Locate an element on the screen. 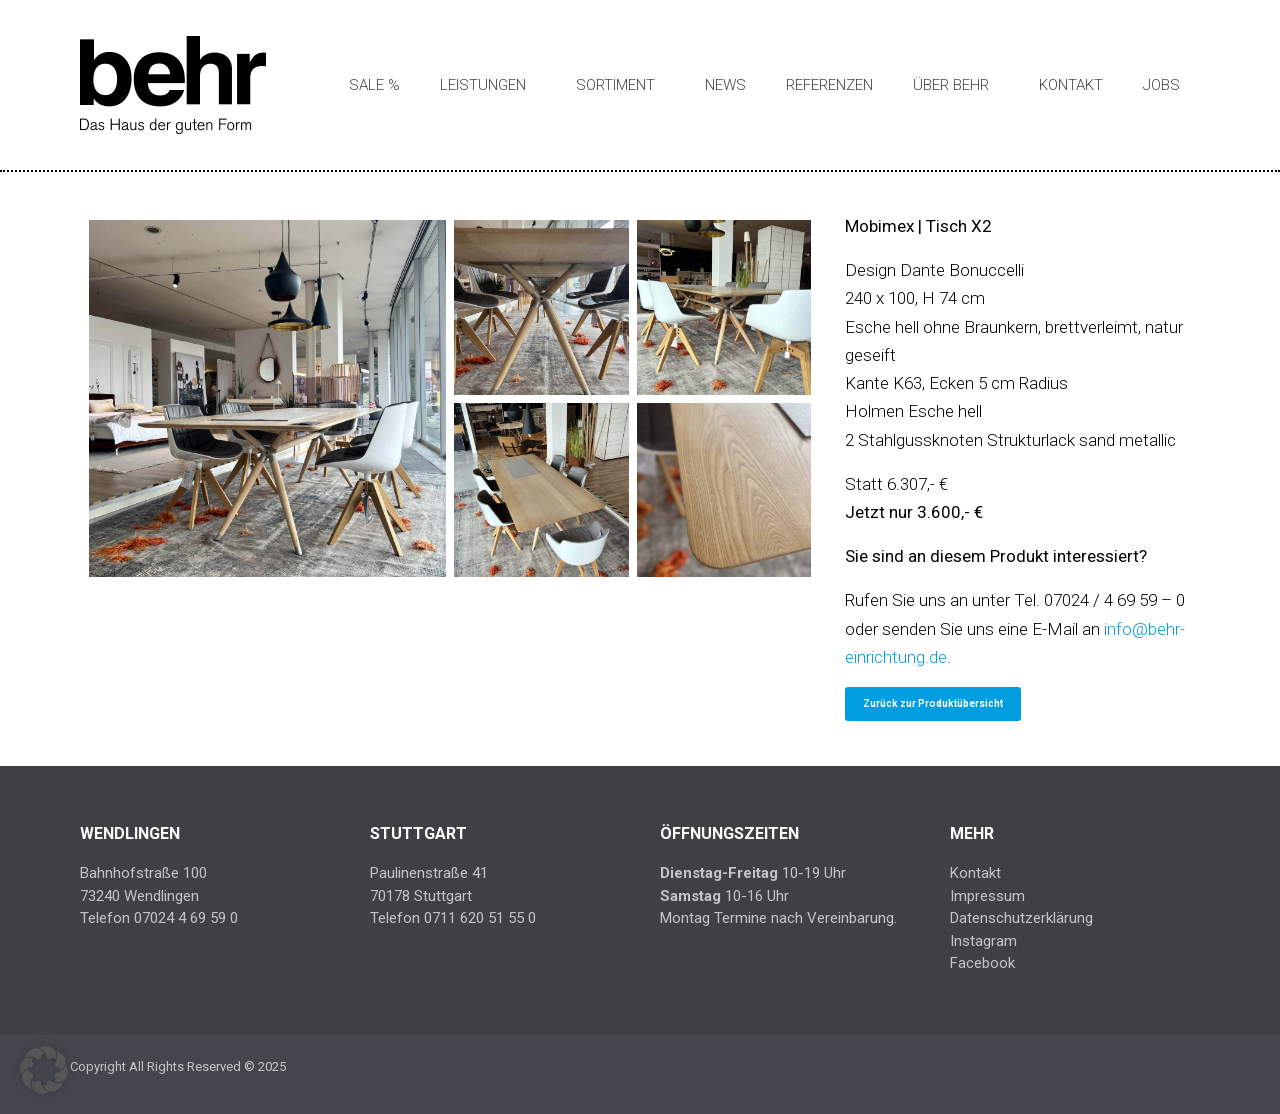 This screenshot has height=1114, width=1280. Instagram is located at coordinates (983, 941).